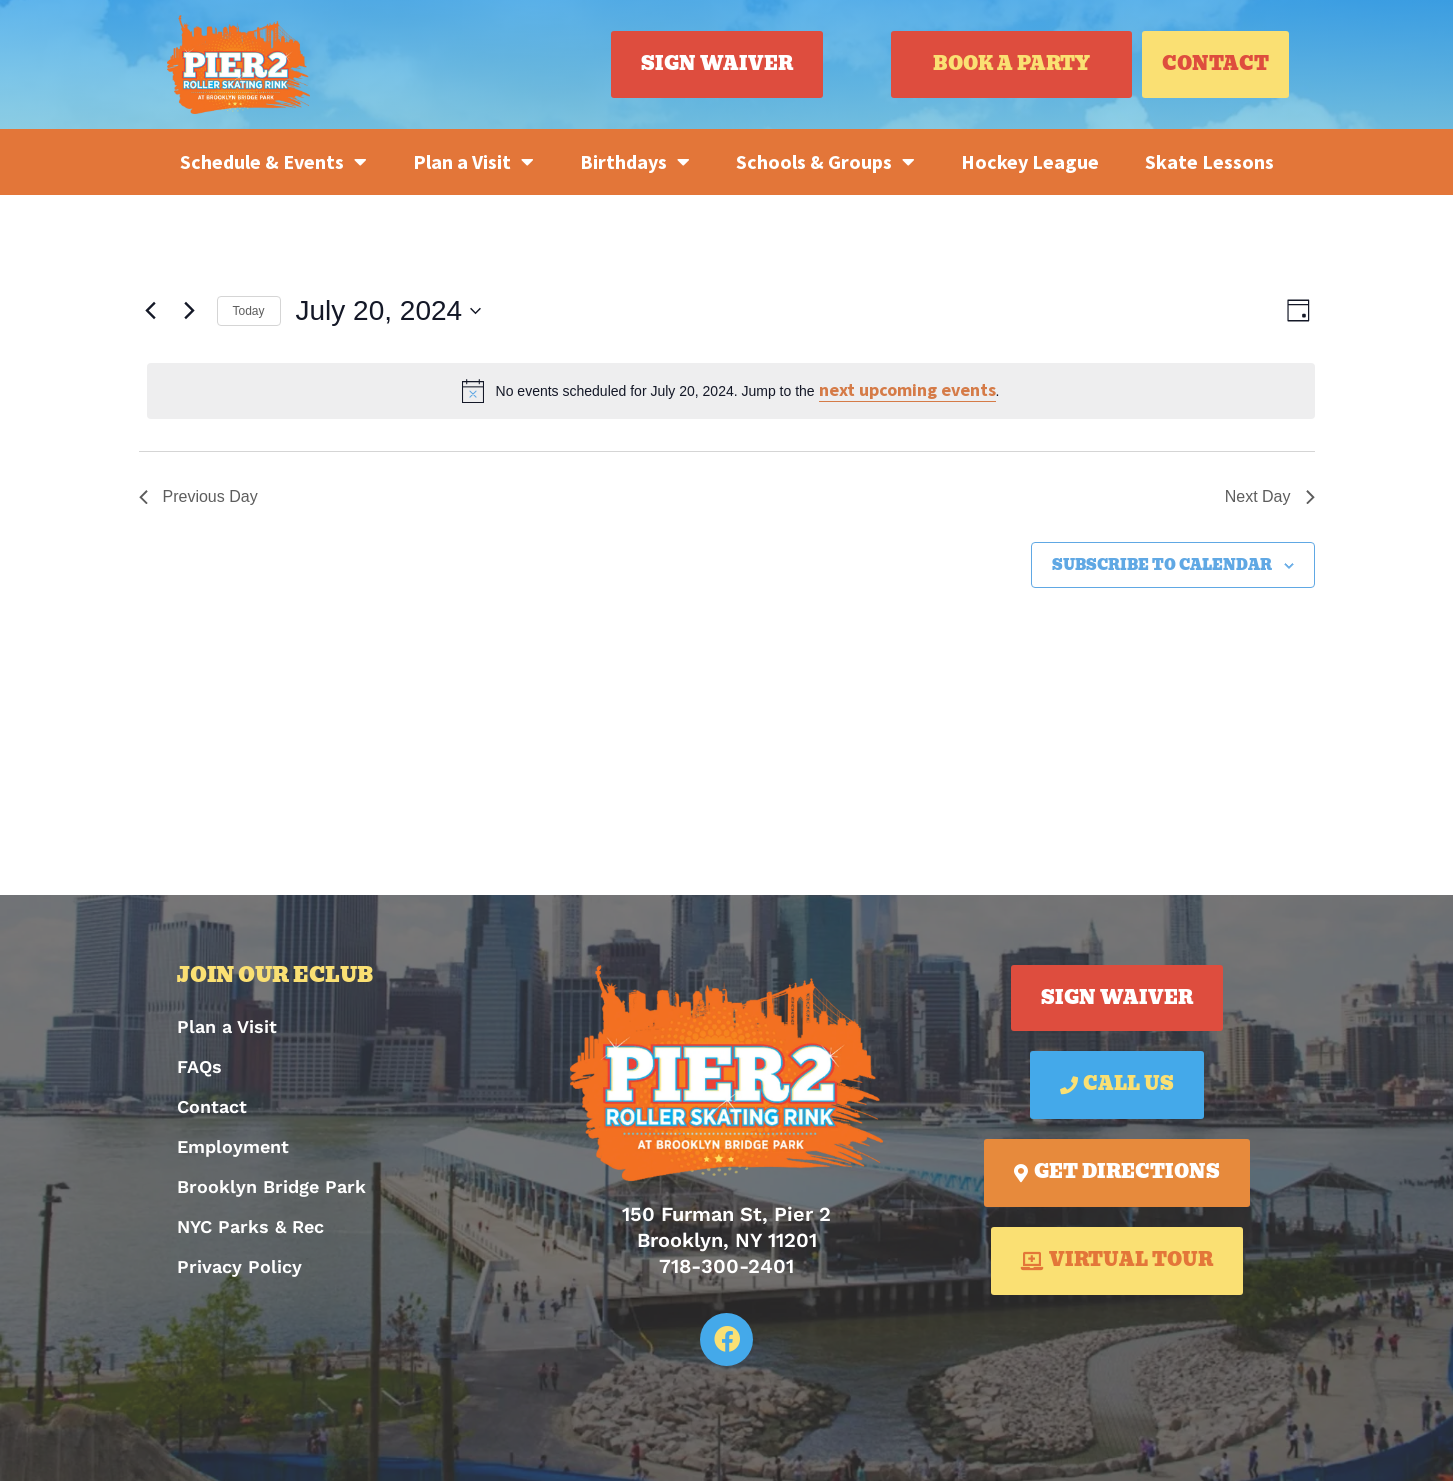 The image size is (1453, 1481). What do you see at coordinates (199, 1066) in the screenshot?
I see `FAQs` at bounding box center [199, 1066].